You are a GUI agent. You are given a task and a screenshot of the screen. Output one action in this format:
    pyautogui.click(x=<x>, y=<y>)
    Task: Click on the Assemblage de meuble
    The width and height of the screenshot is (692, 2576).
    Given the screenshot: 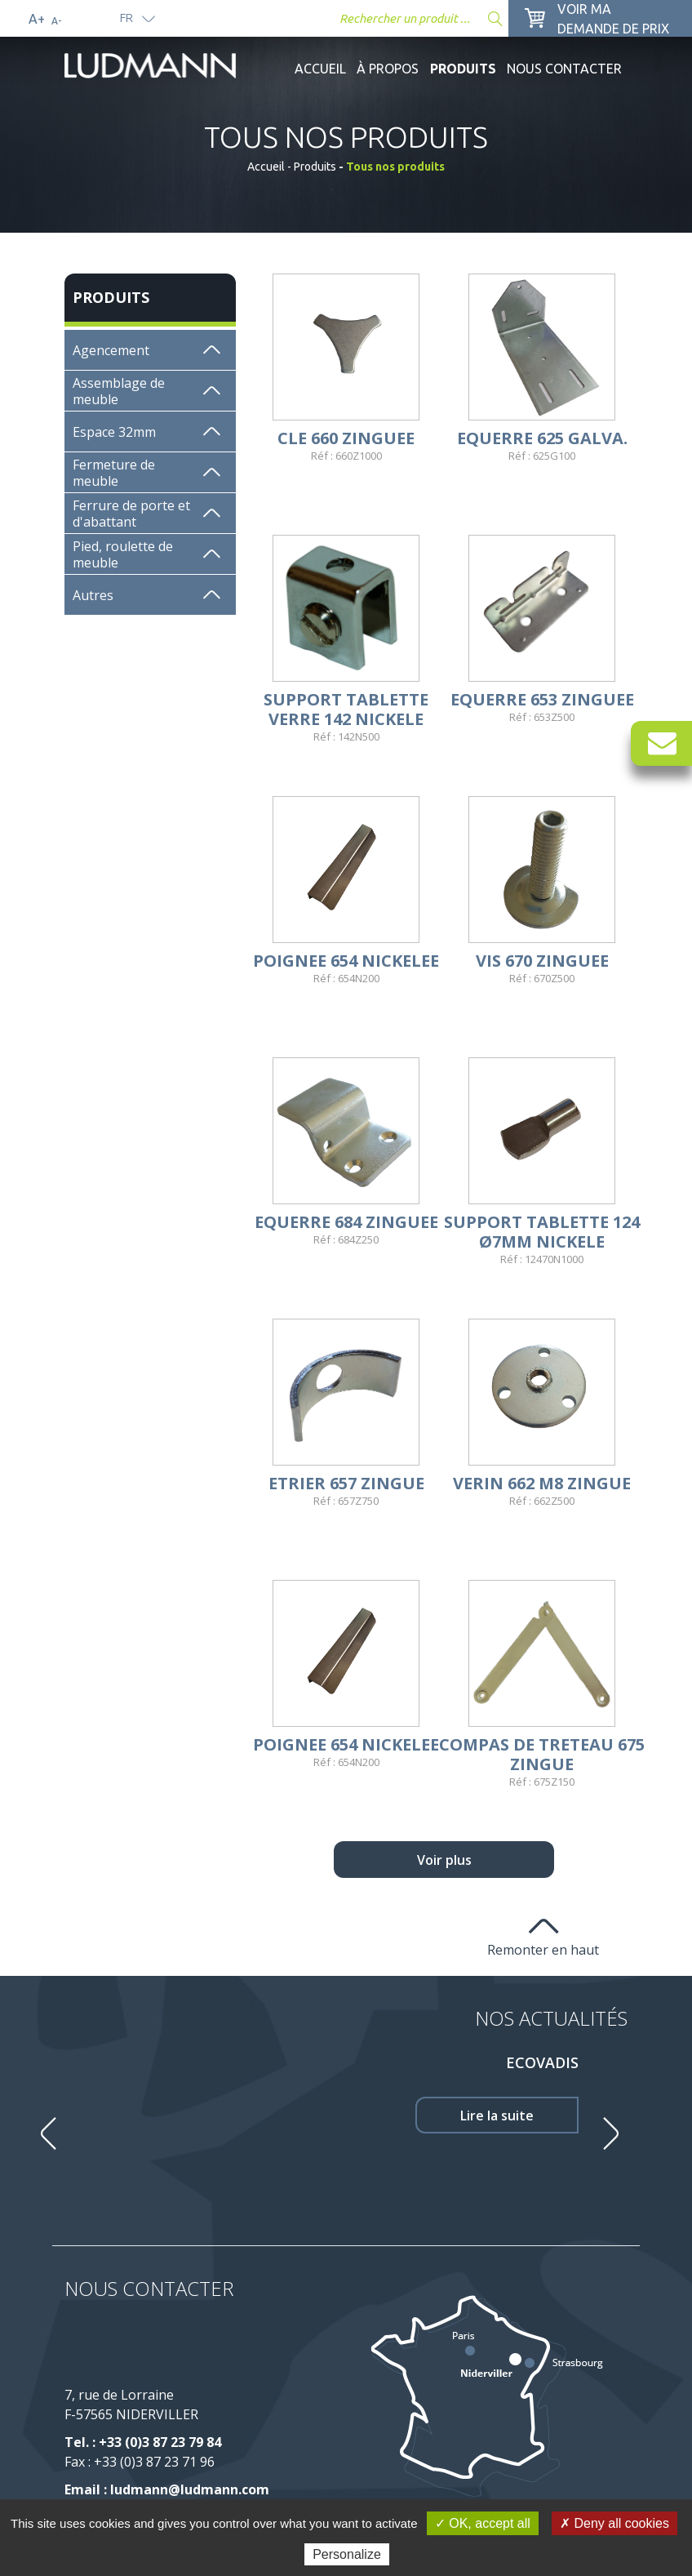 What is the action you would take?
    pyautogui.click(x=119, y=391)
    